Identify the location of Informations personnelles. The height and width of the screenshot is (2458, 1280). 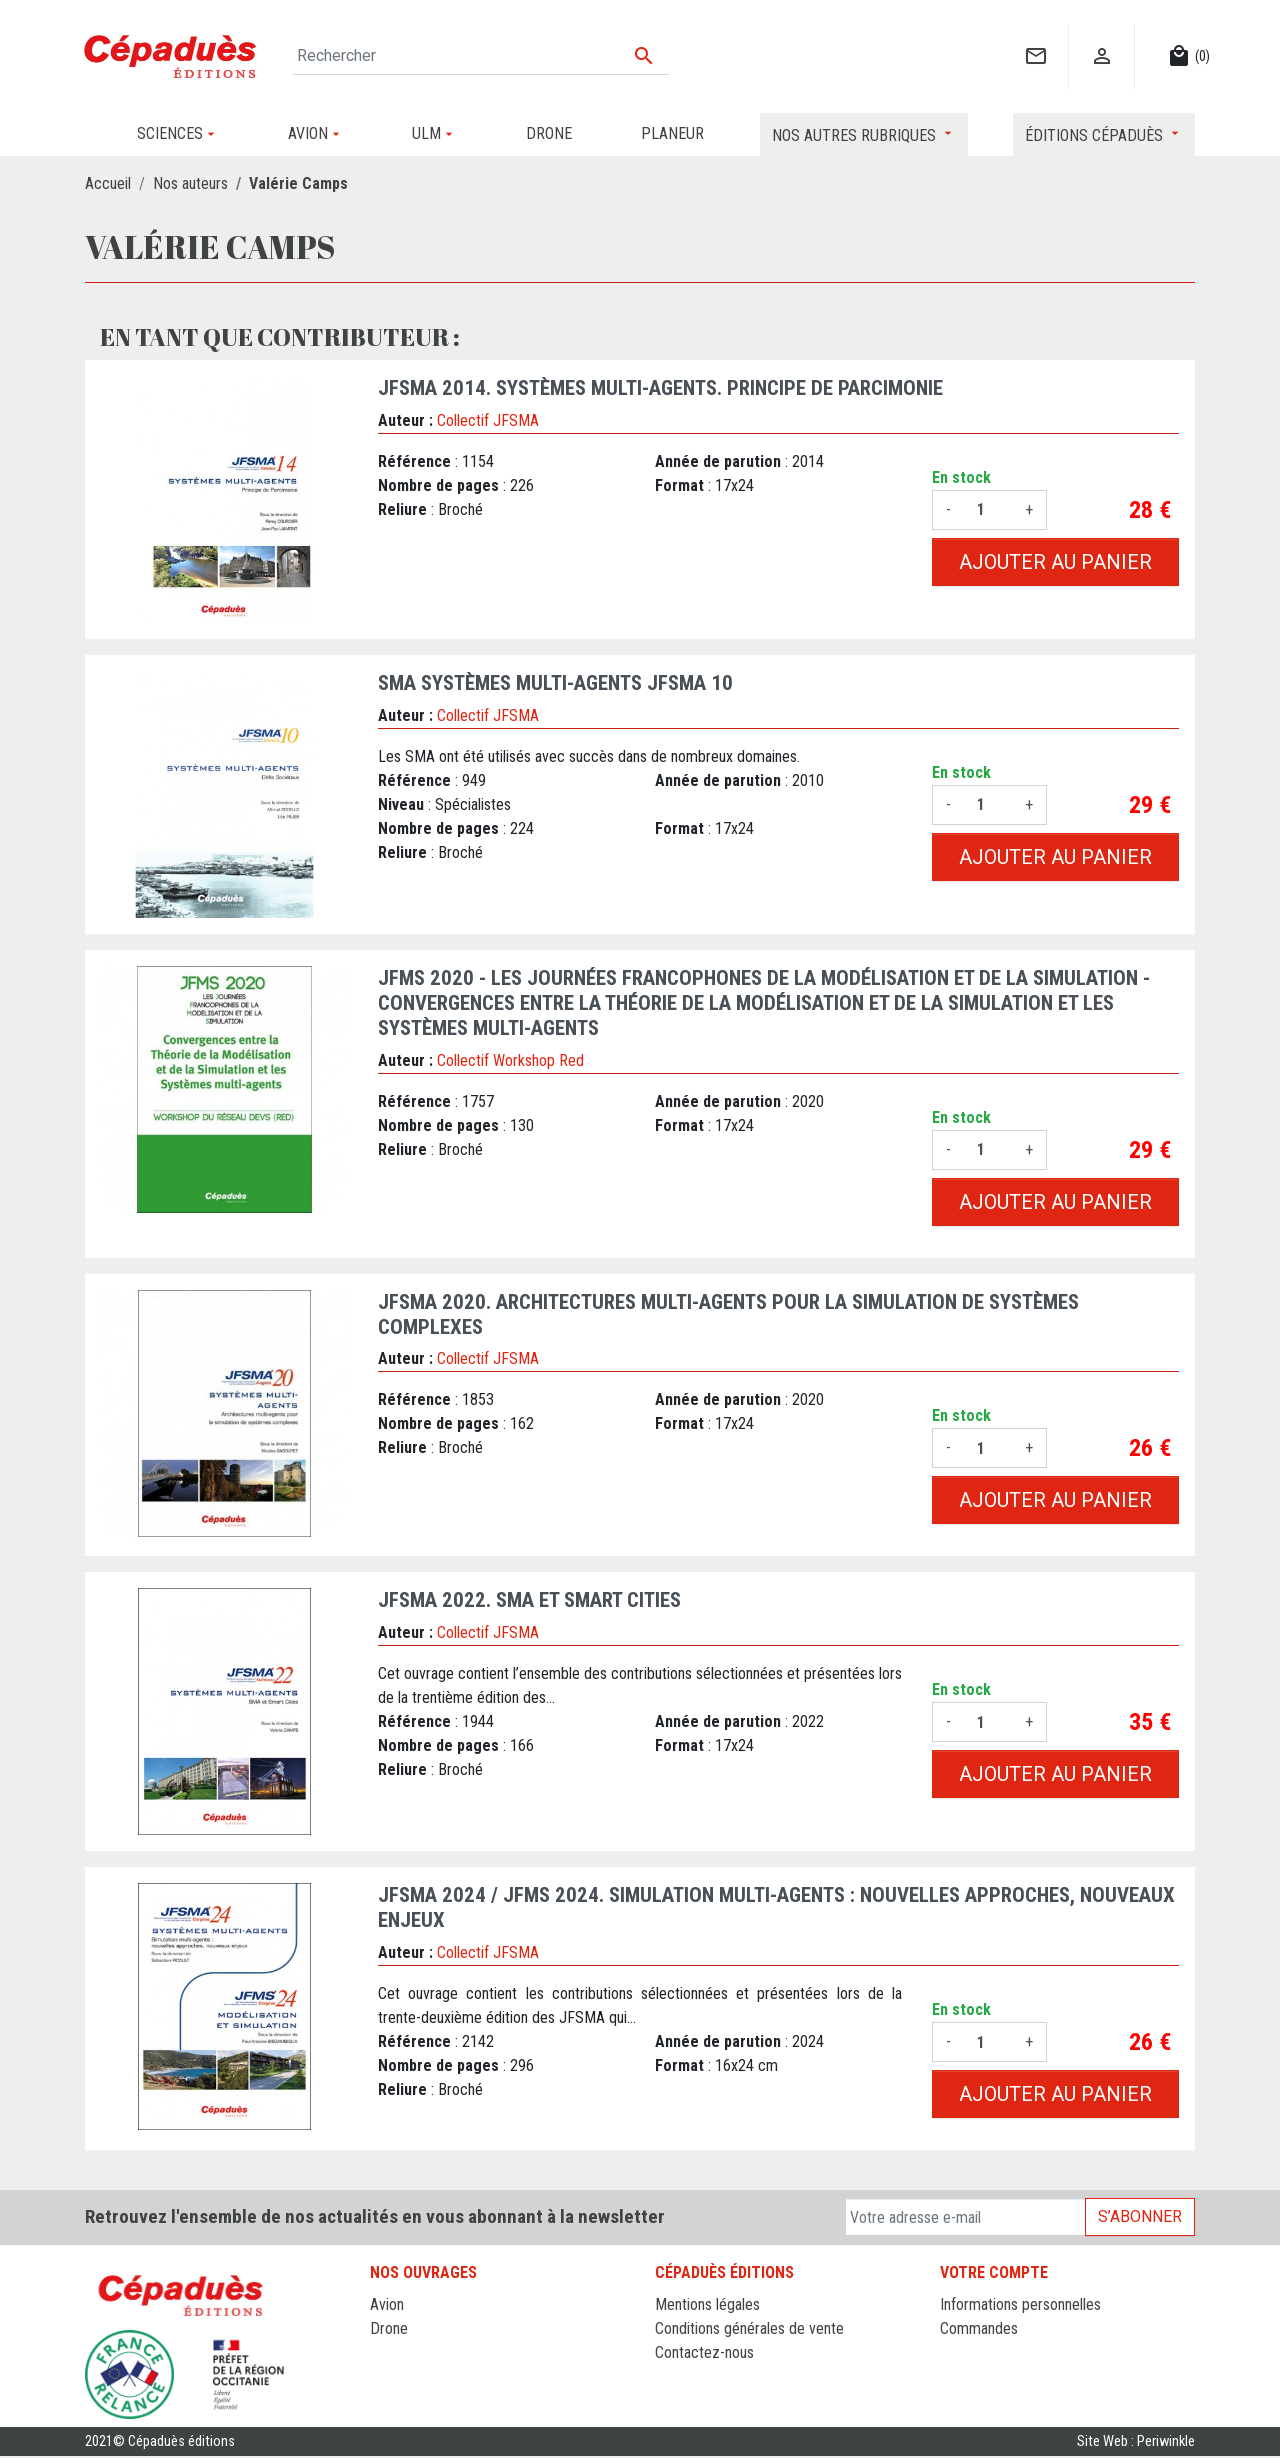
(1020, 2304).